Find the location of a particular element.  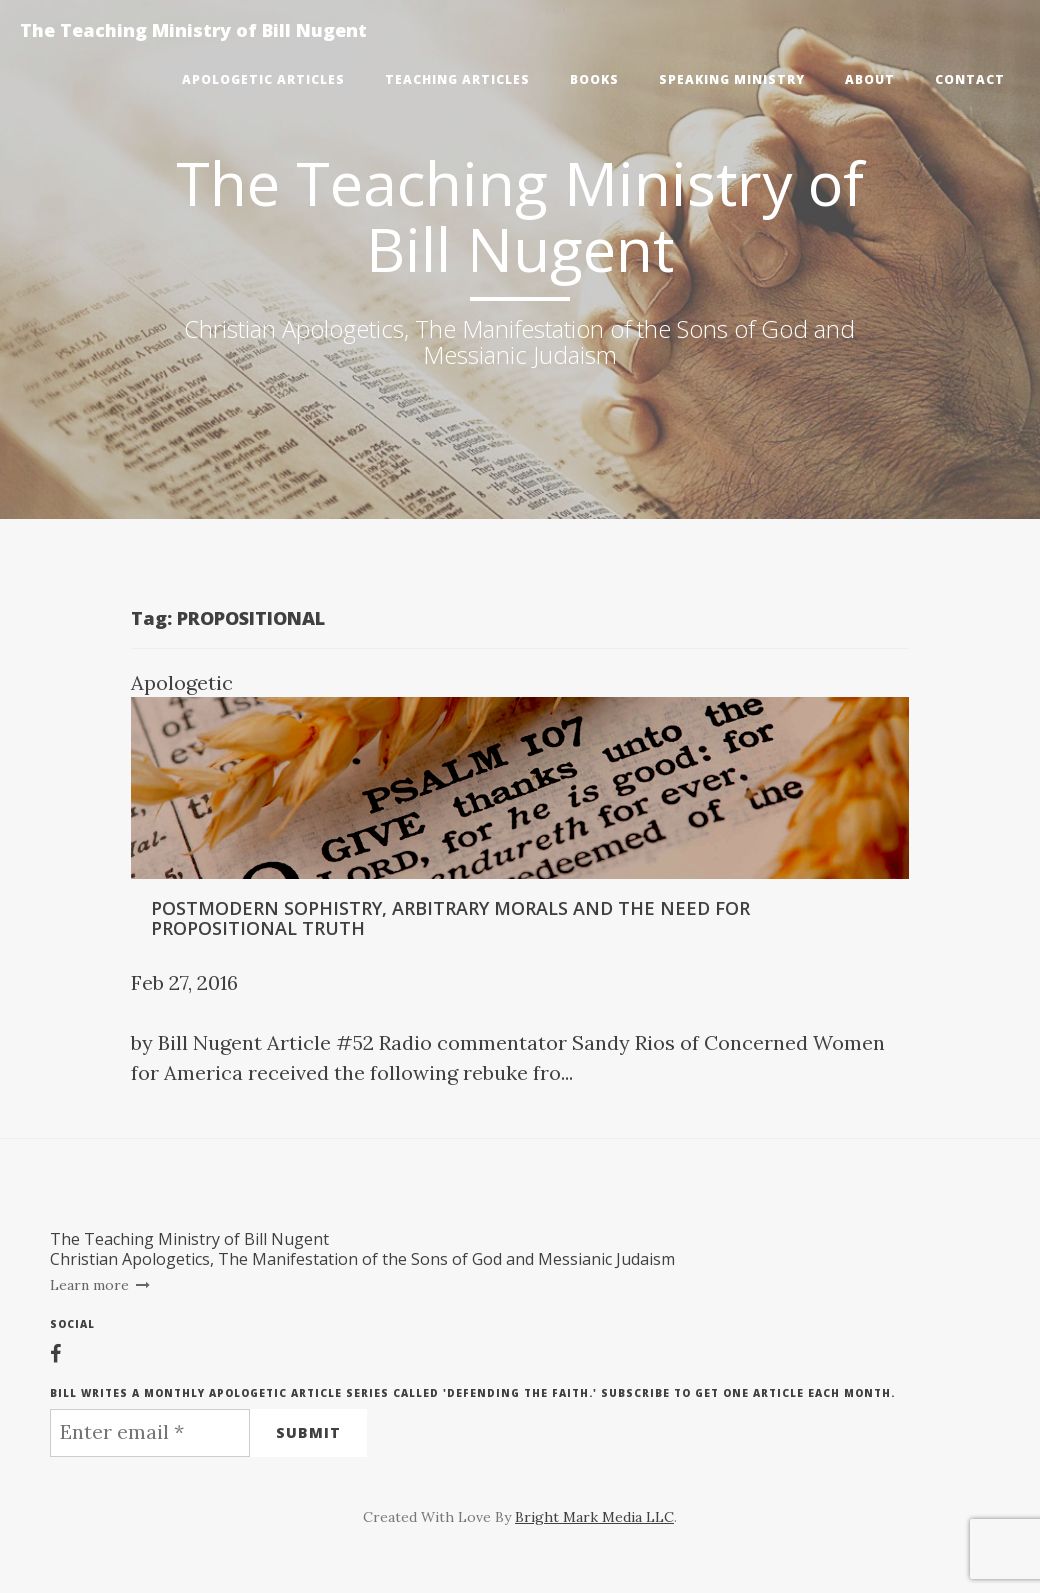

Speaking Ministry is located at coordinates (732, 79).